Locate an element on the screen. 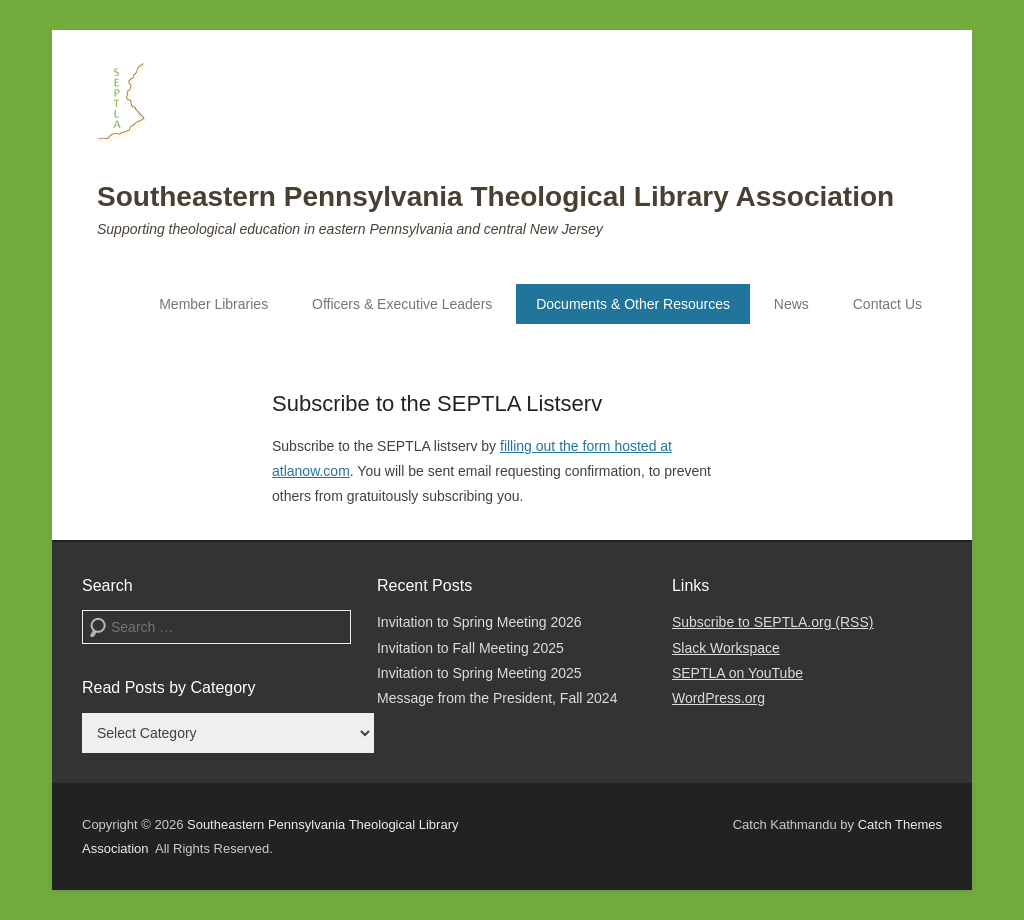 Image resolution: width=1024 pixels, height=920 pixels. Contact Us is located at coordinates (887, 304).